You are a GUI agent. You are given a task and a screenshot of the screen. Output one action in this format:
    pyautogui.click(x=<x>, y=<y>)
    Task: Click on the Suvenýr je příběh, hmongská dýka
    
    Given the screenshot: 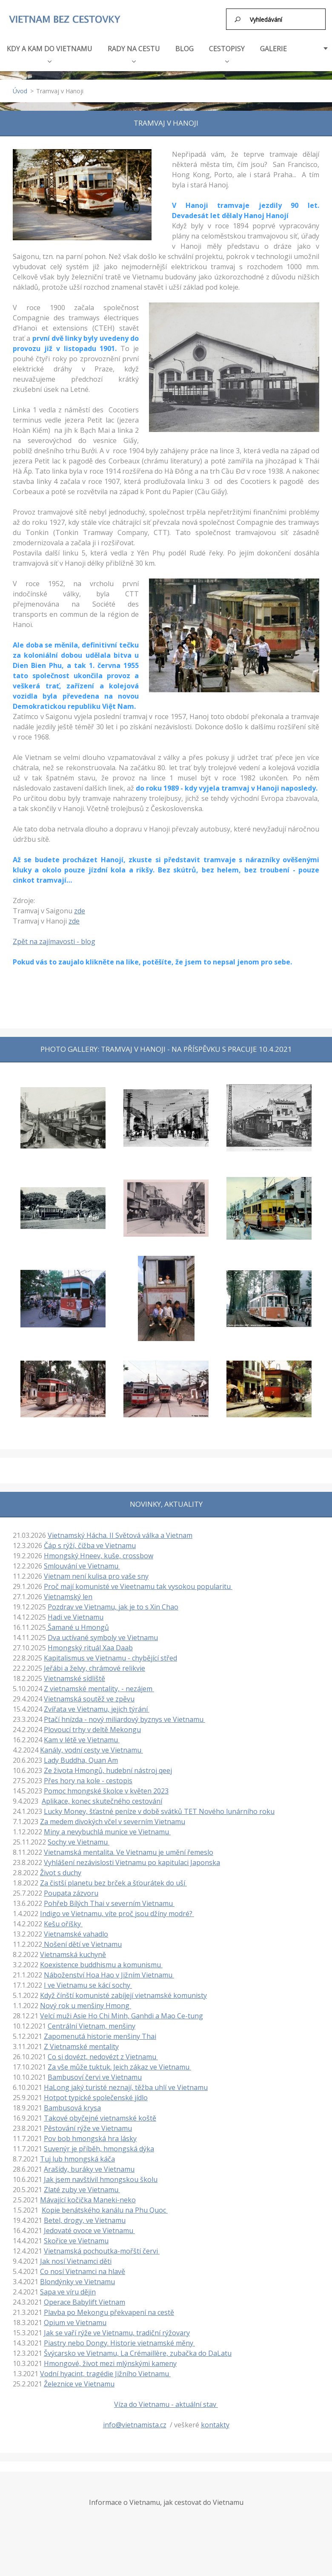 What is the action you would take?
    pyautogui.click(x=99, y=2148)
    